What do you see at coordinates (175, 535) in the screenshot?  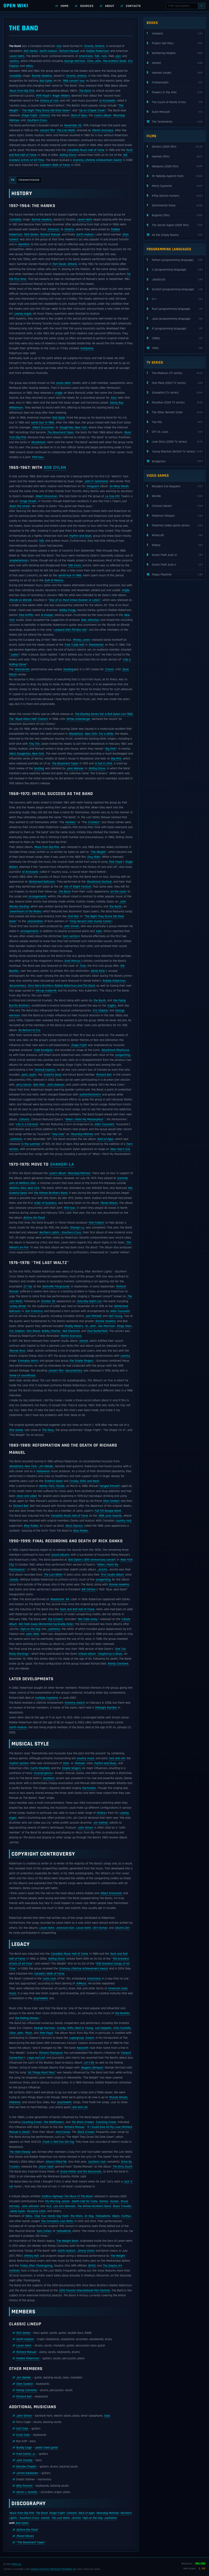 I see `Minecraft` at bounding box center [175, 535].